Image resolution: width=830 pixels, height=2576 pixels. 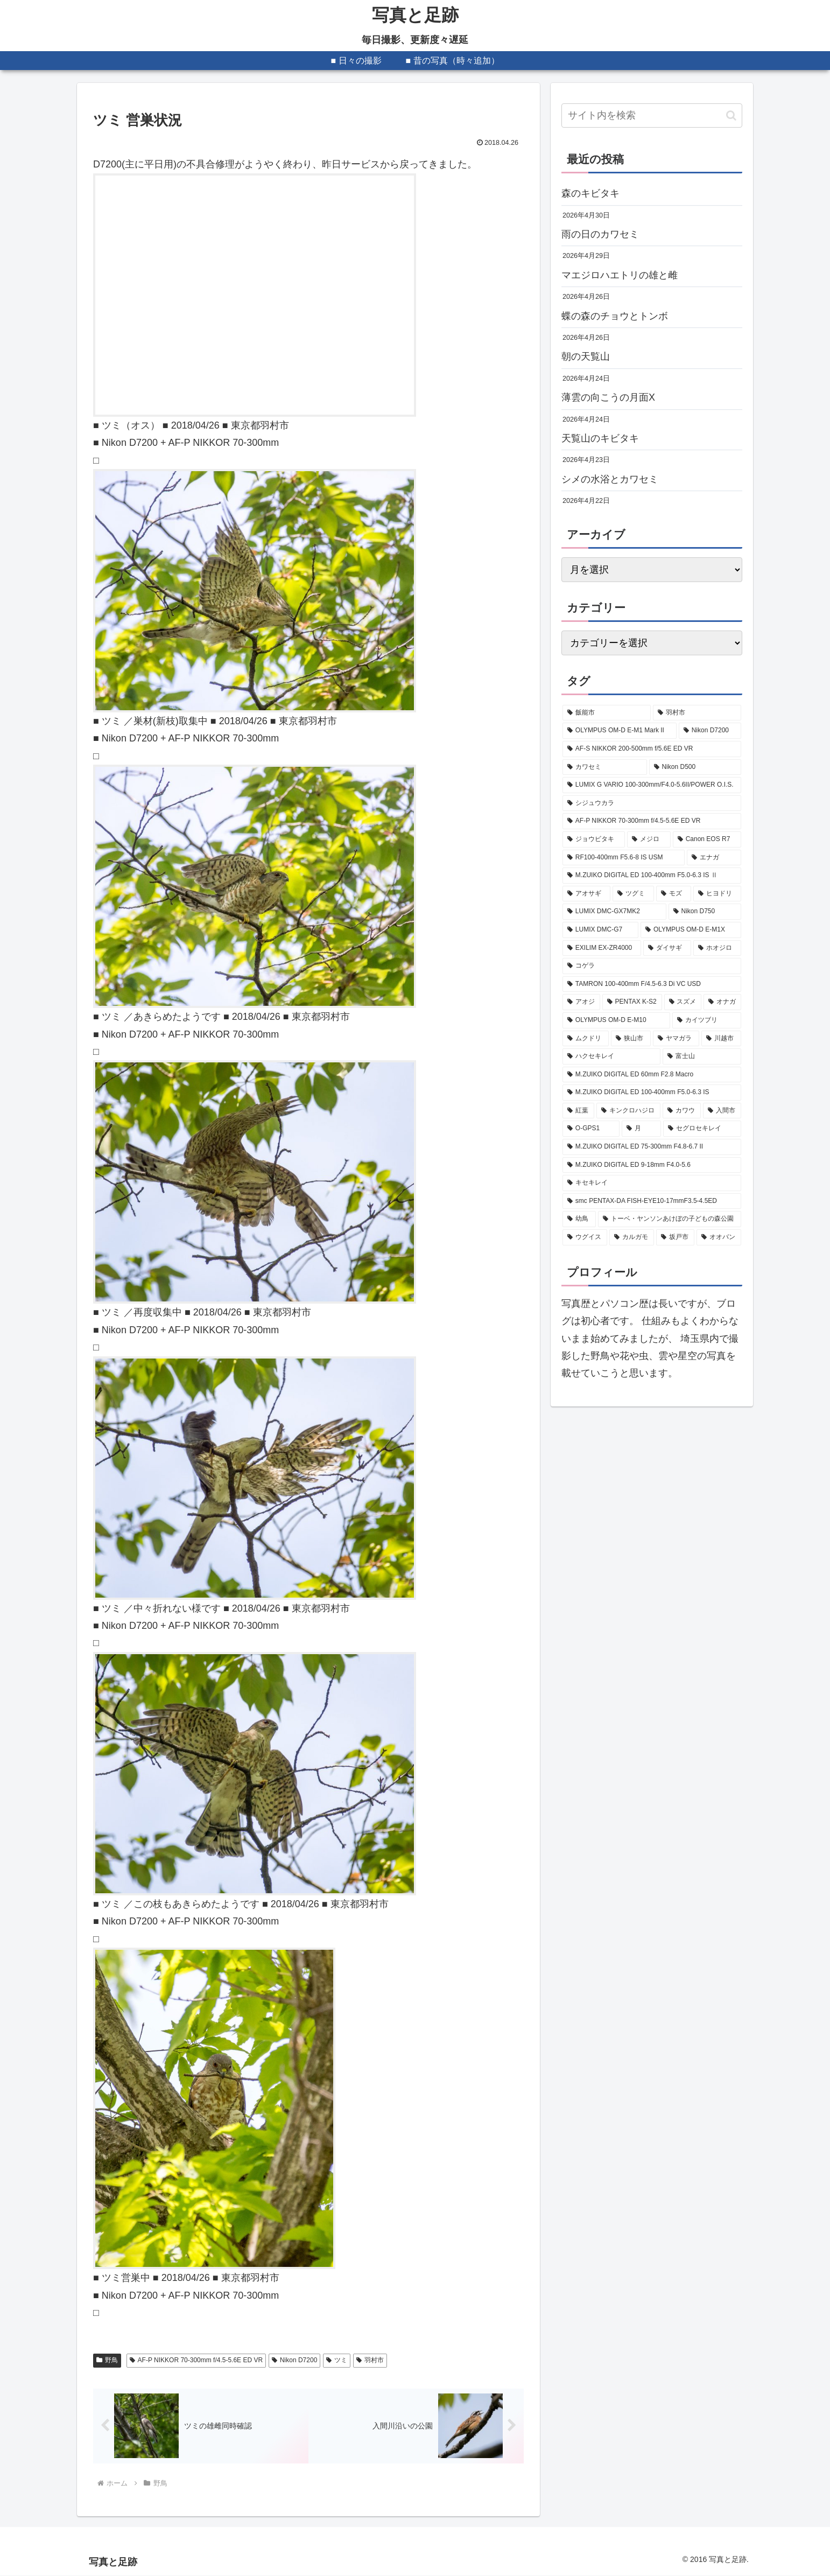 What do you see at coordinates (631, 1237) in the screenshot?
I see `[カルガモ (85個の項目)]` at bounding box center [631, 1237].